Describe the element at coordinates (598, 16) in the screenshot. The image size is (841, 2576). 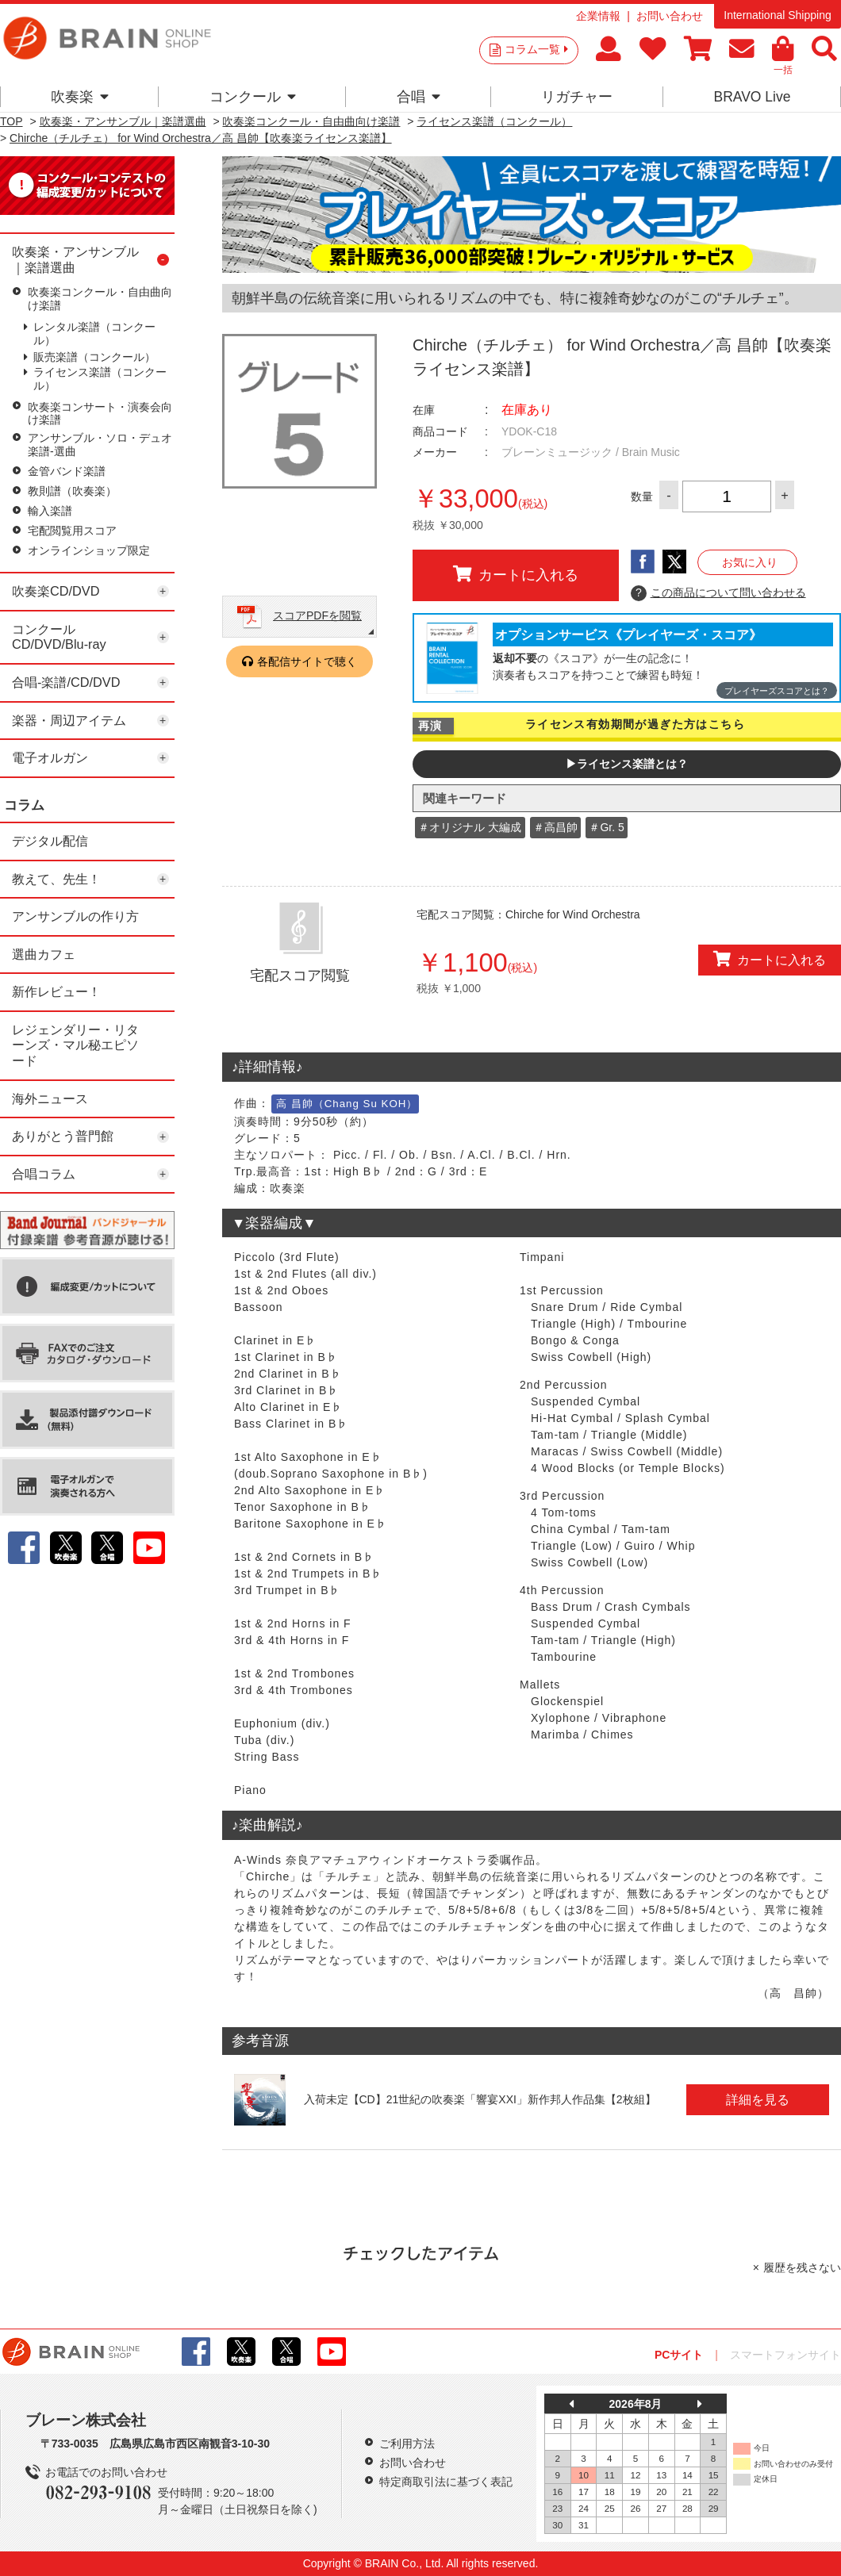
I see `企業情報` at that location.